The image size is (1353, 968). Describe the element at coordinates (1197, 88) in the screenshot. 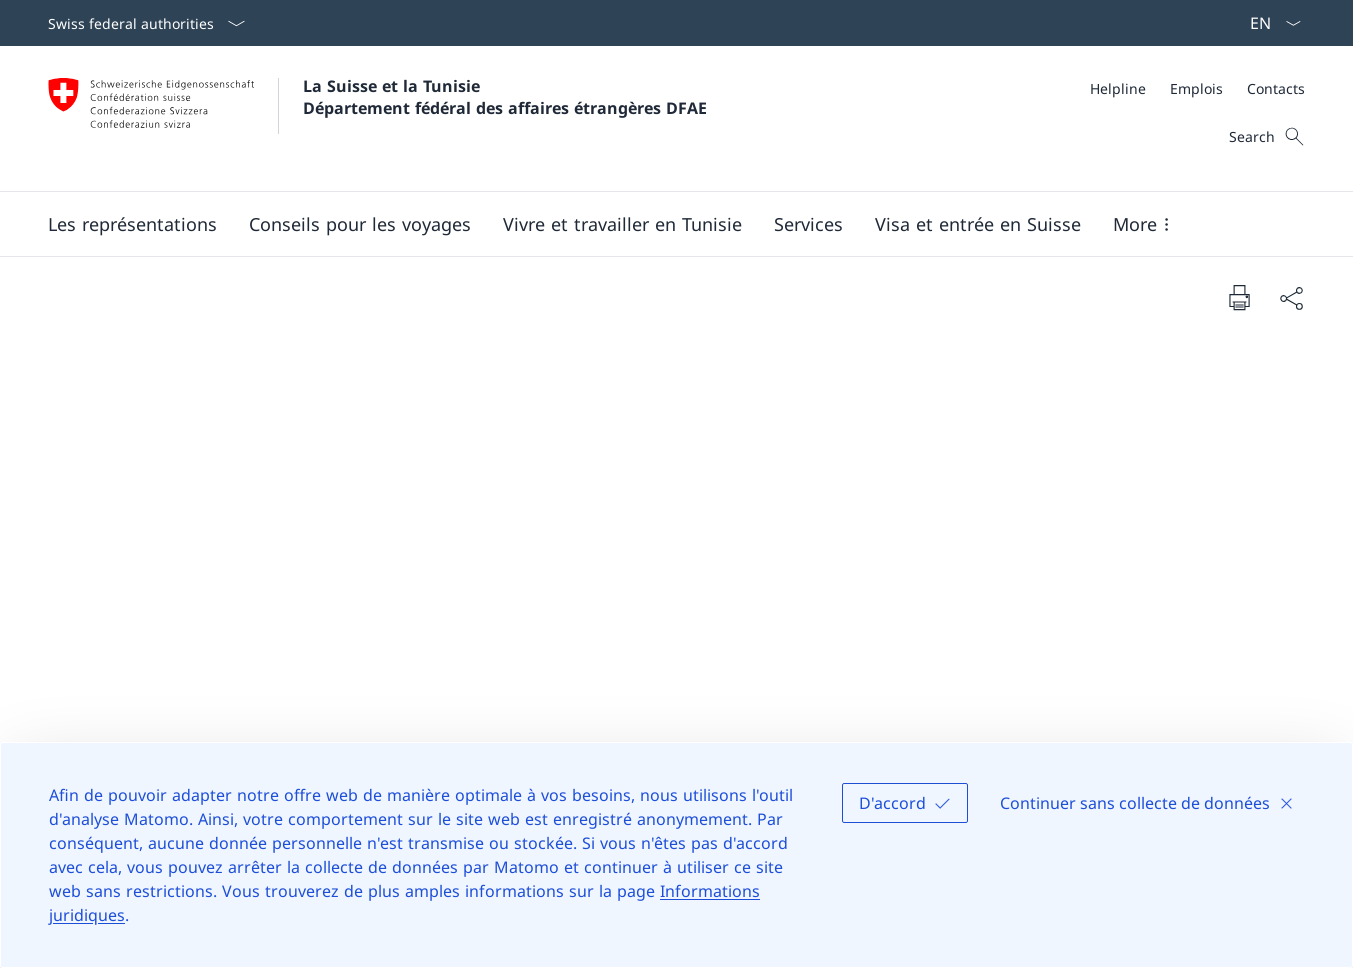

I see `[Meta]` at that location.